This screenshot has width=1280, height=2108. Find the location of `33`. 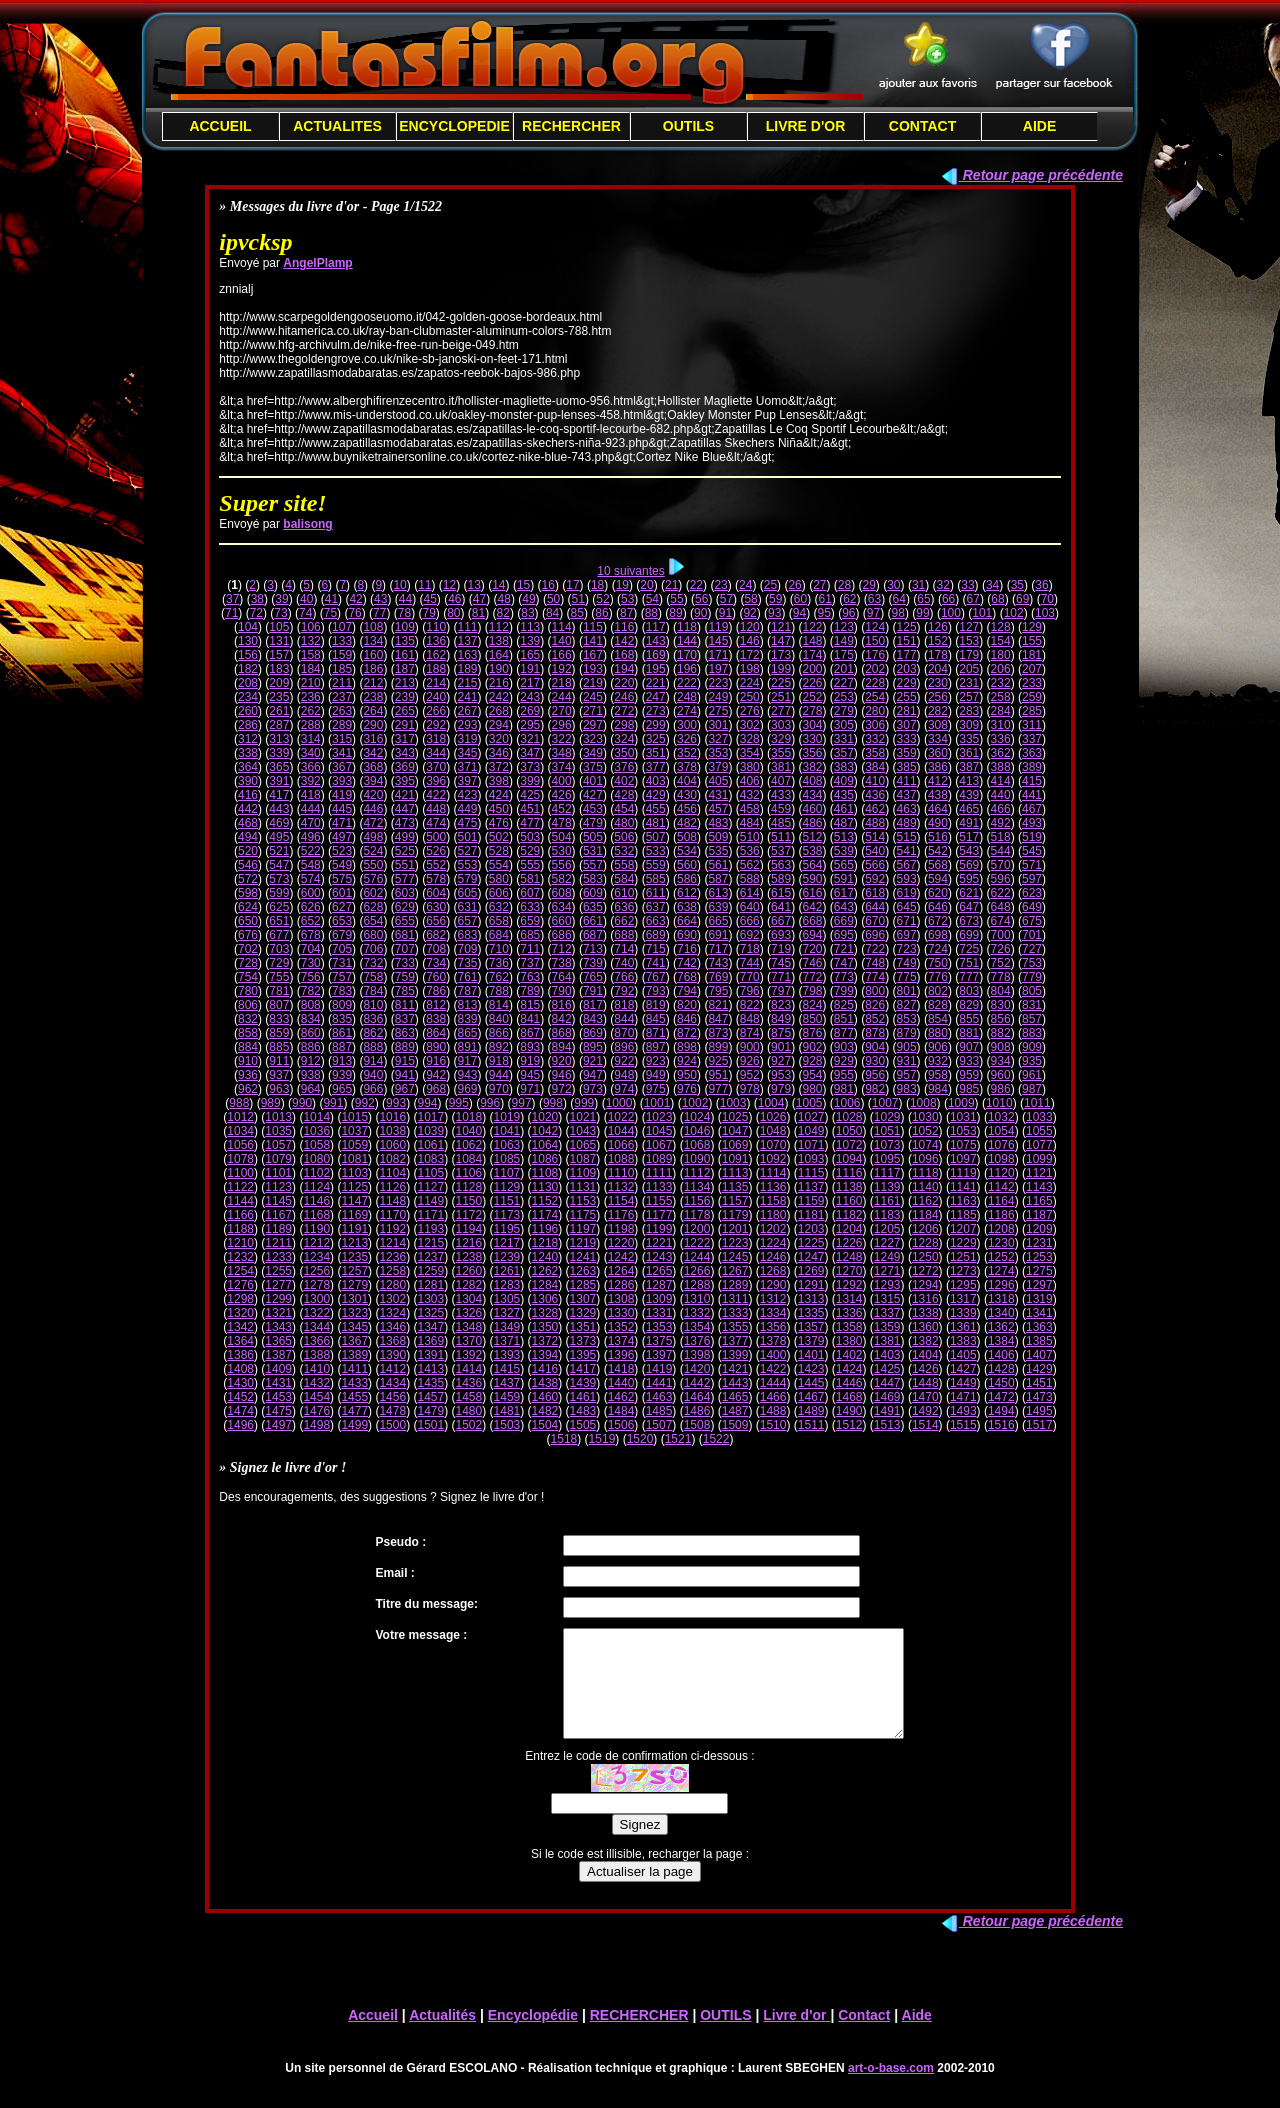

33 is located at coordinates (967, 585).